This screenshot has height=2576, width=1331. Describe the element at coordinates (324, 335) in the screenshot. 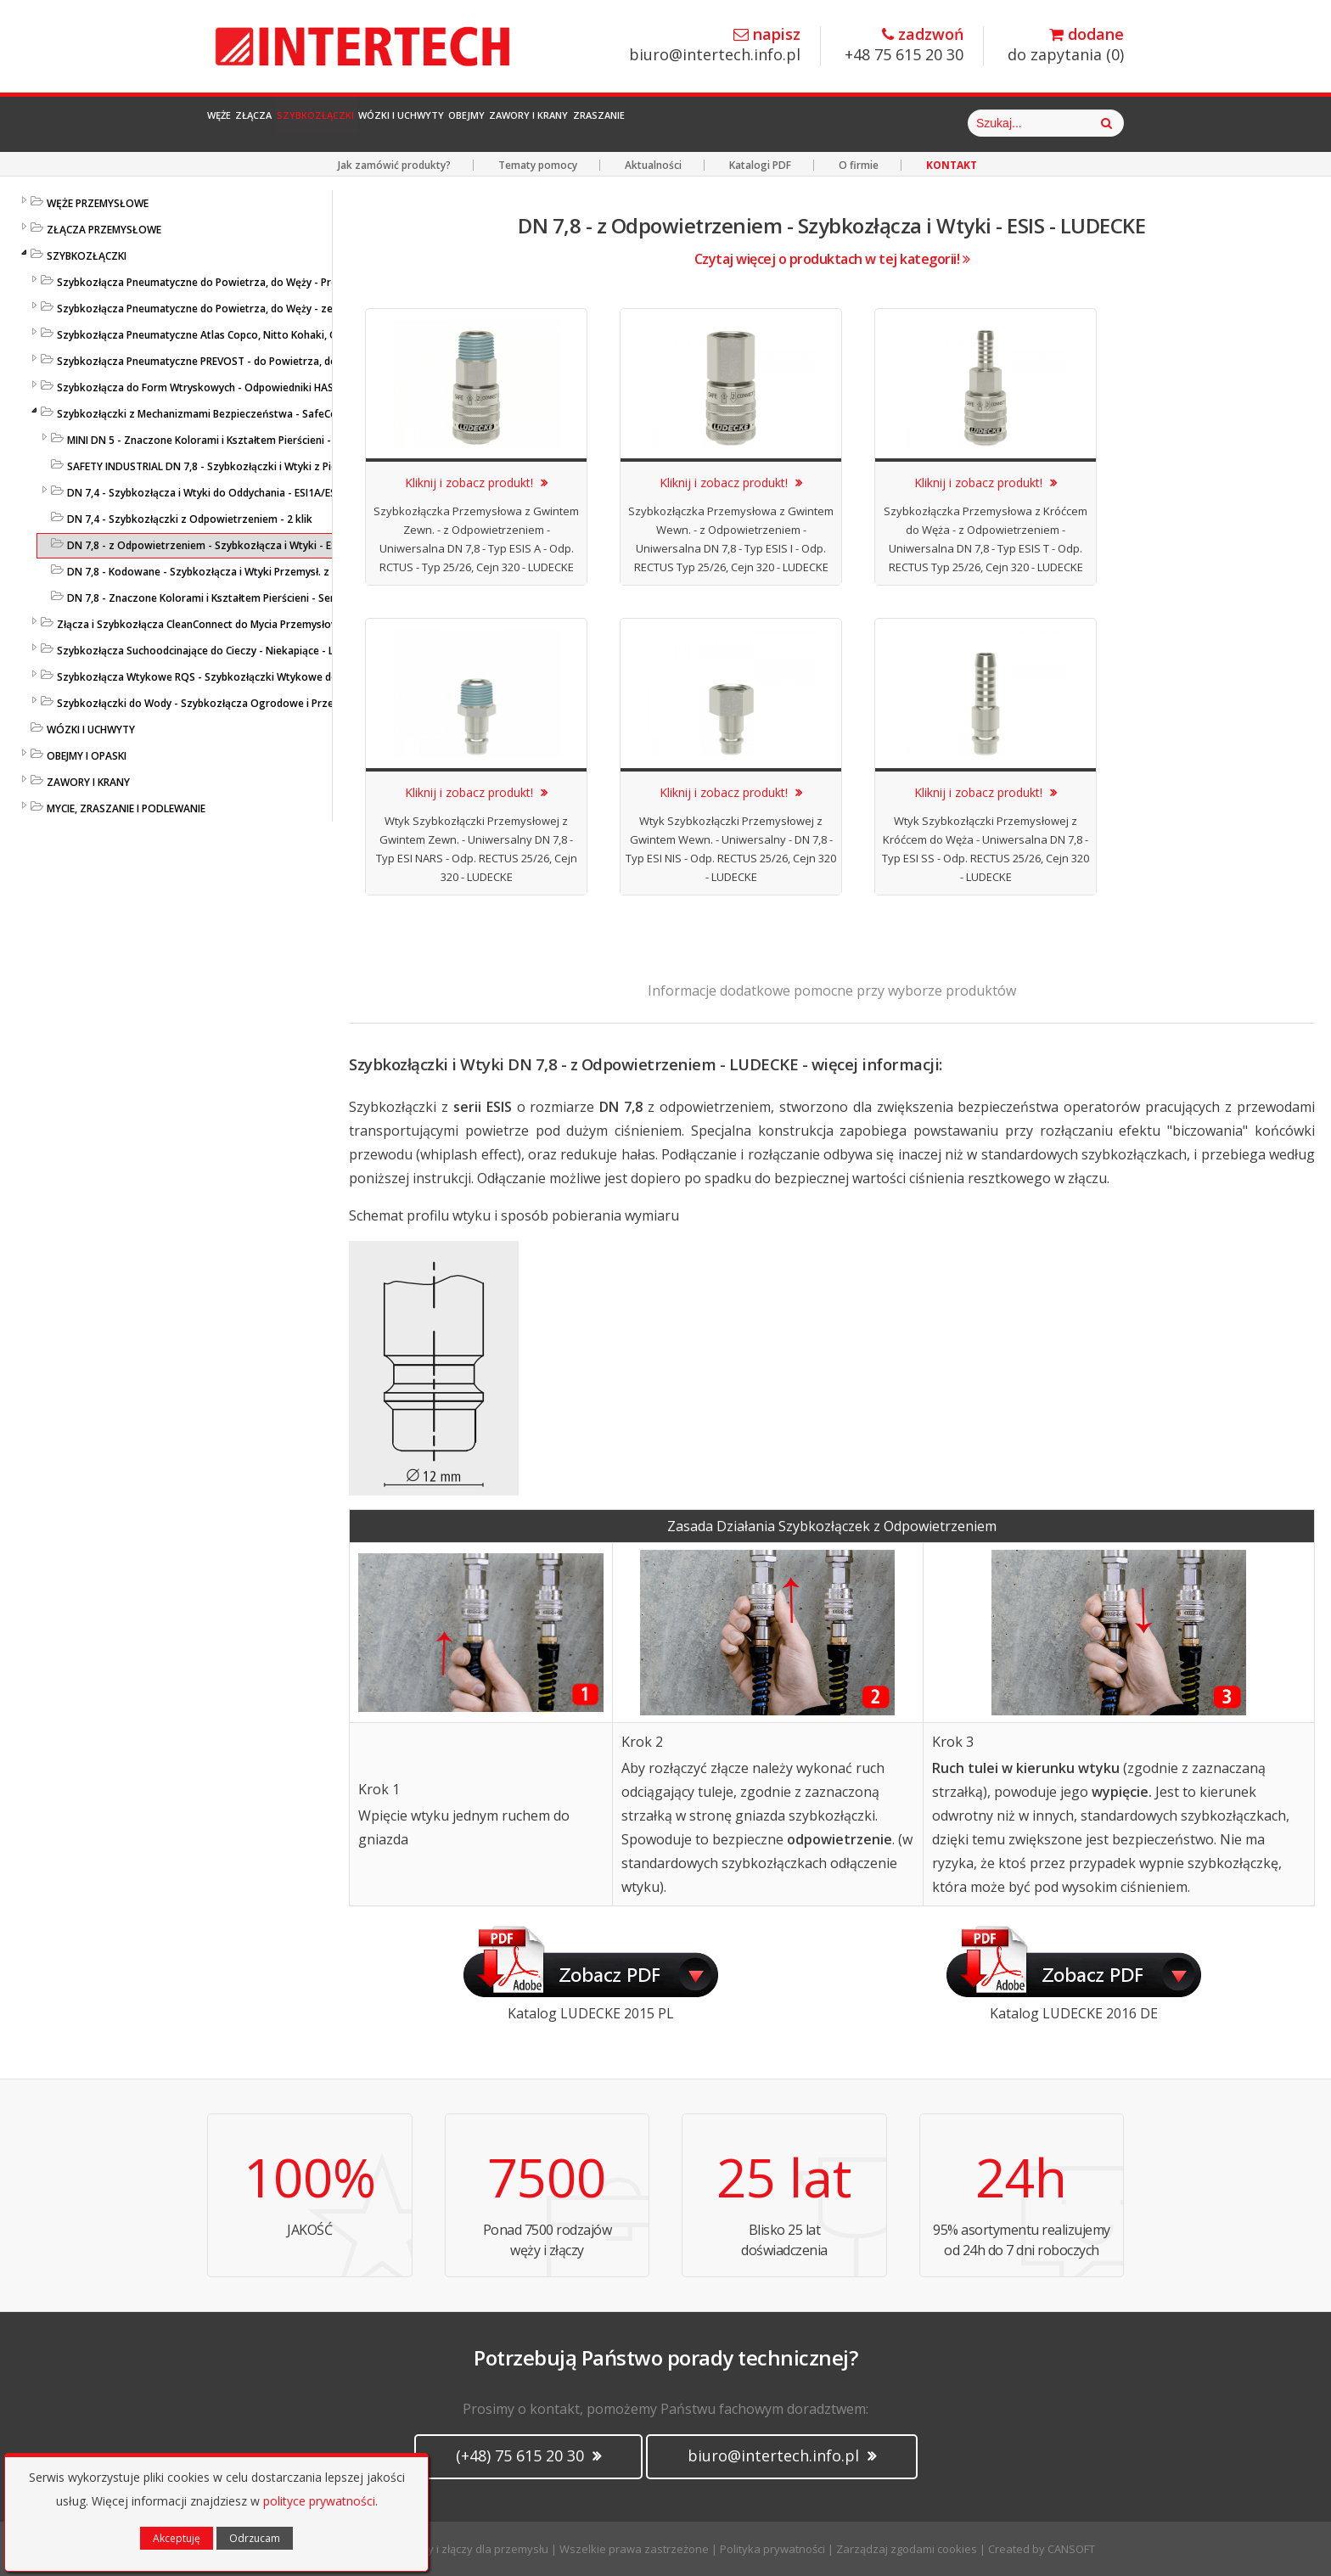

I see `Szybkozłącza Pneumatyczne Atlas Copco, Nitto Kohaki, ORION, Tema, ARO, Hansen - Profile Międzynarodowe` at that location.